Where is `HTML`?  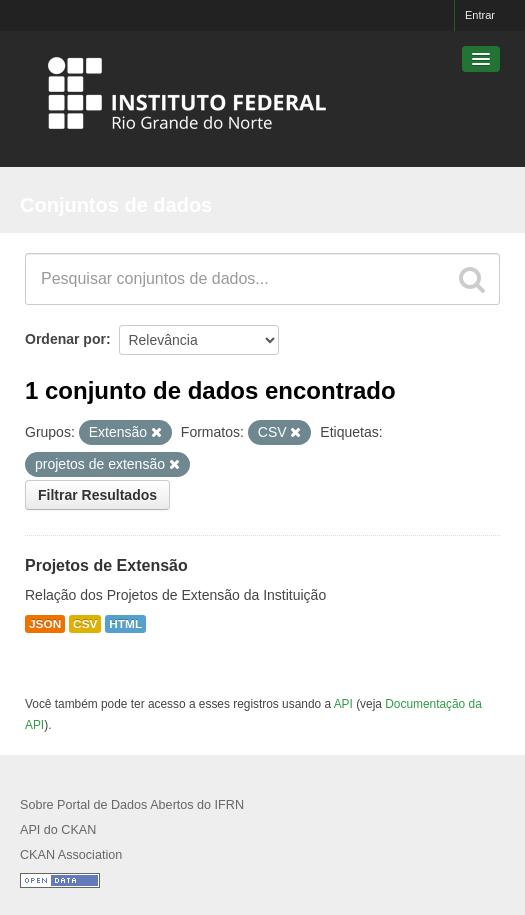
HTML is located at coordinates (125, 624).